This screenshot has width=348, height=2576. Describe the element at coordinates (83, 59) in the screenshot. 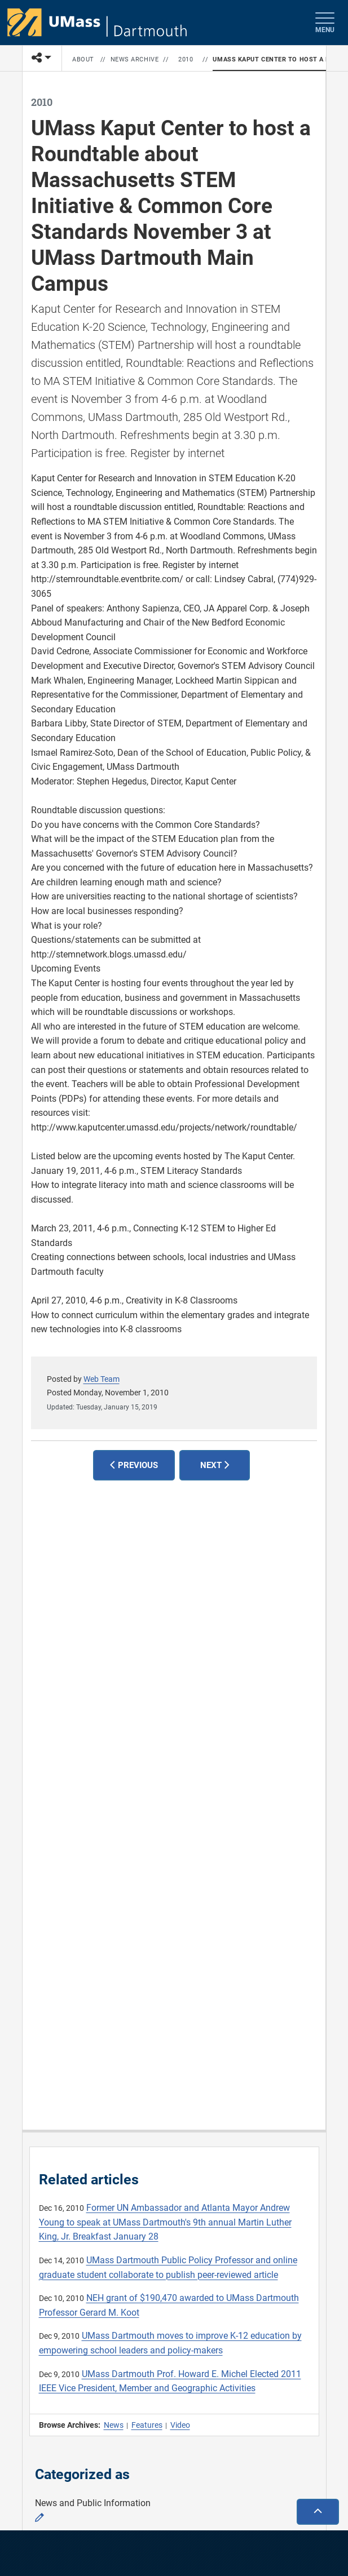

I see `About` at that location.